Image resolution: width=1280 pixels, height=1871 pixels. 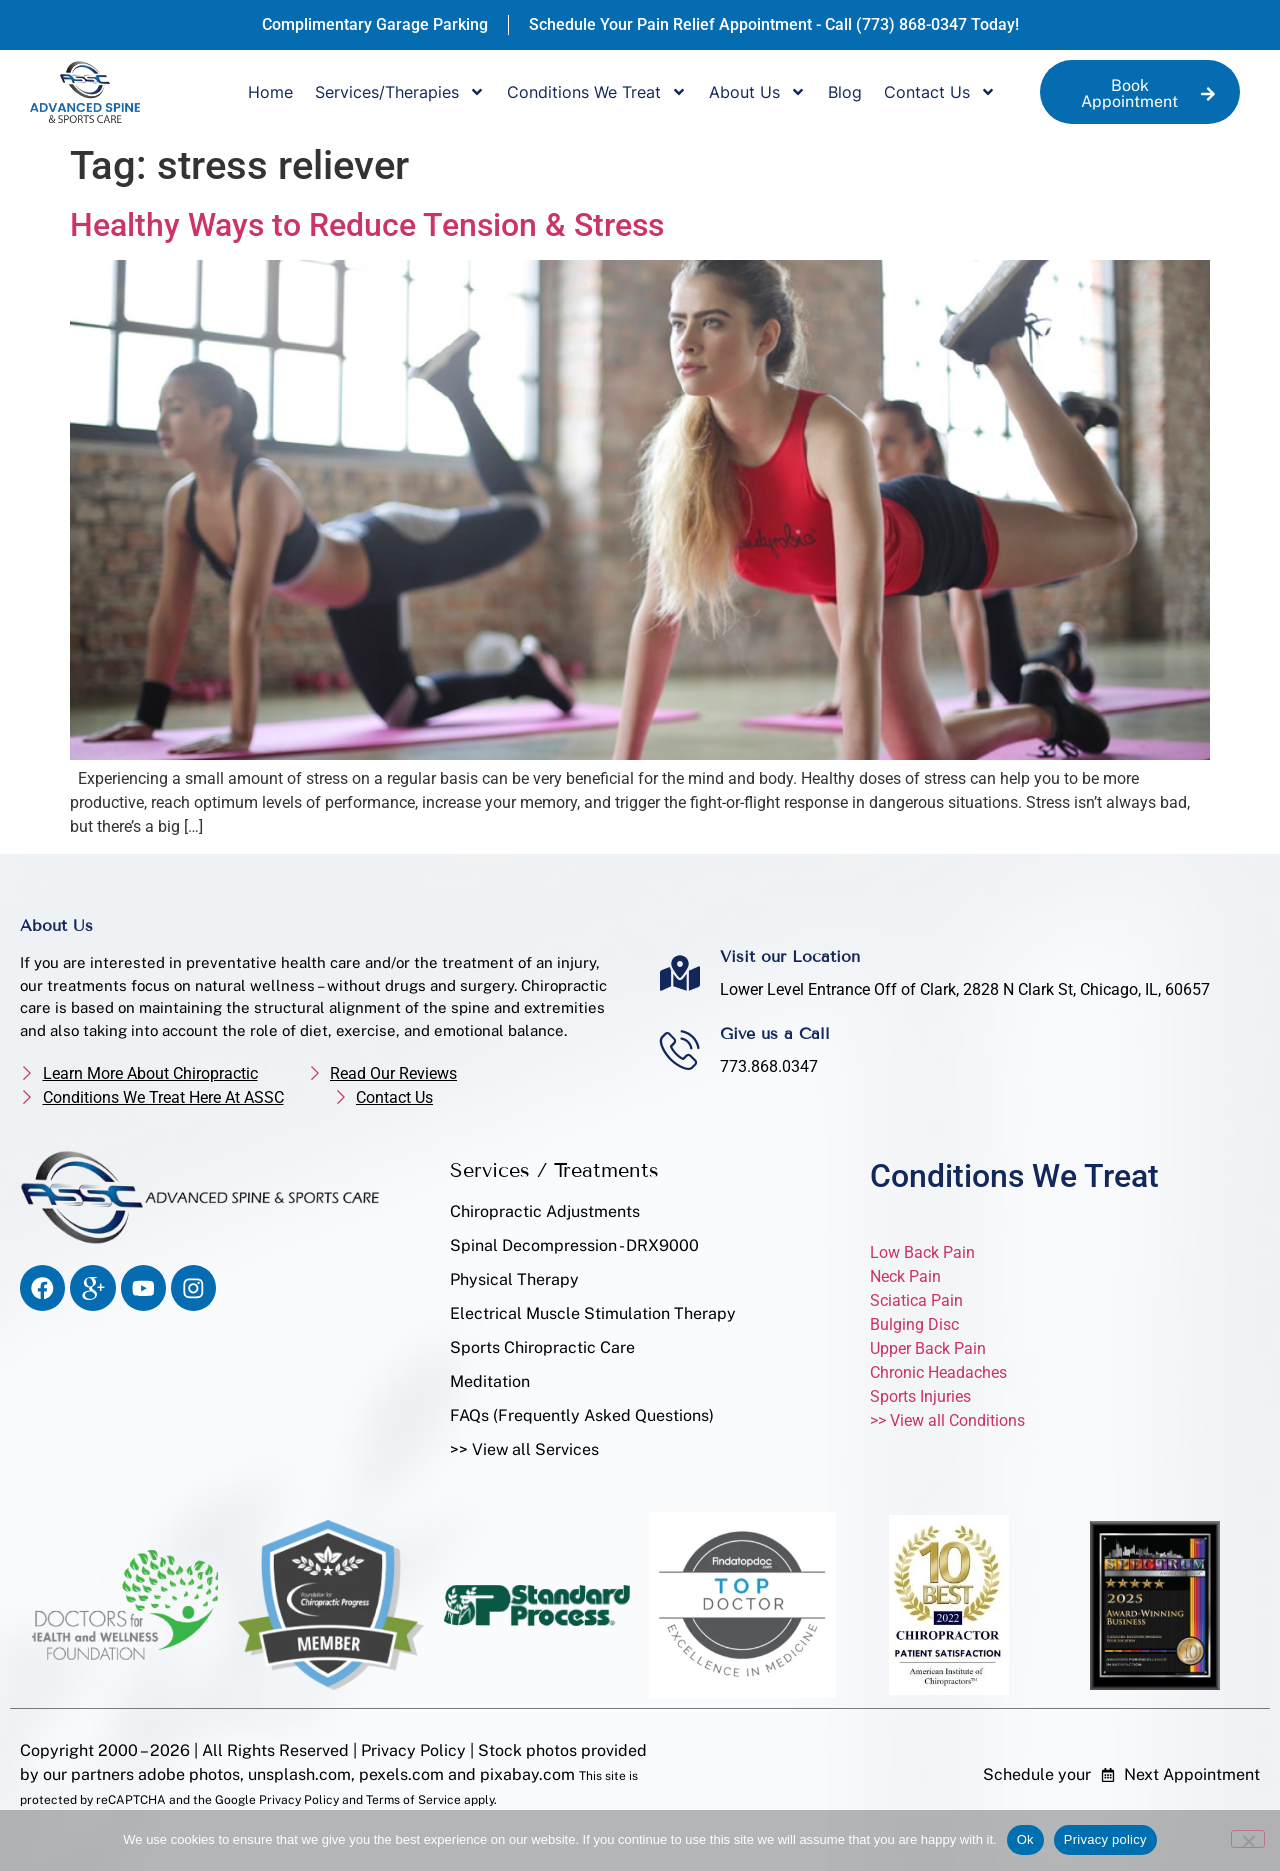 What do you see at coordinates (790, 956) in the screenshot?
I see `Visit our Location` at bounding box center [790, 956].